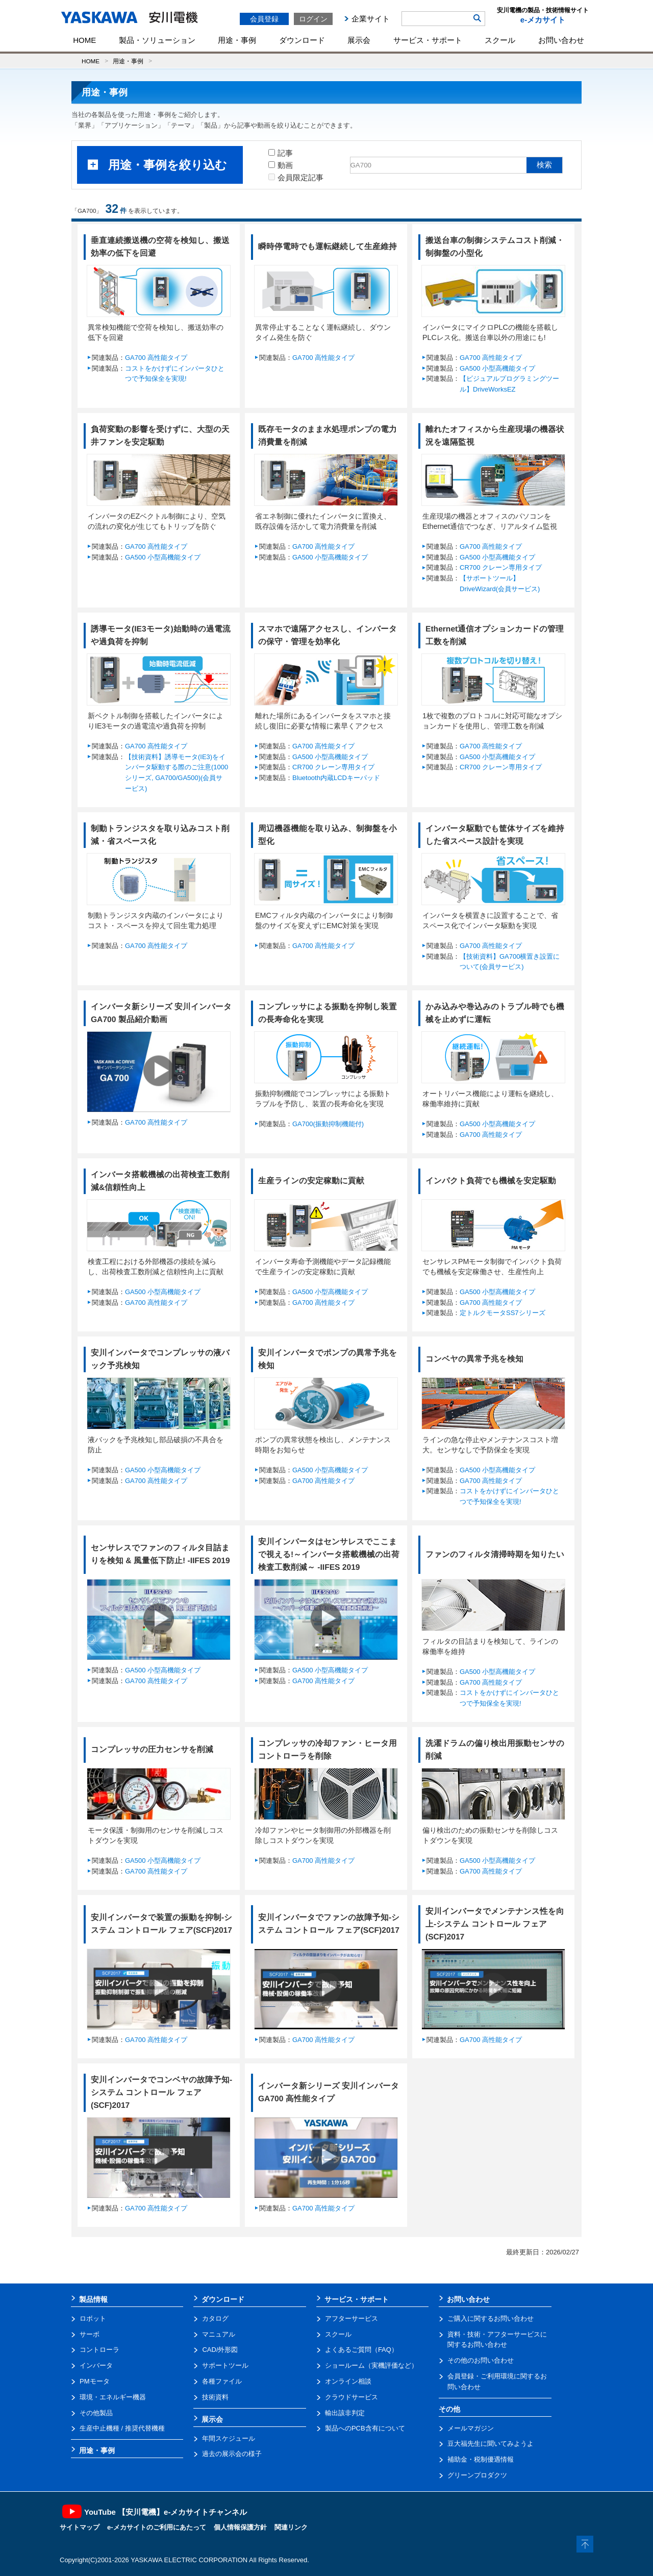 Image resolution: width=653 pixels, height=2576 pixels. Describe the element at coordinates (477, 2475) in the screenshot. I see `グリーンプロダクツ` at that location.